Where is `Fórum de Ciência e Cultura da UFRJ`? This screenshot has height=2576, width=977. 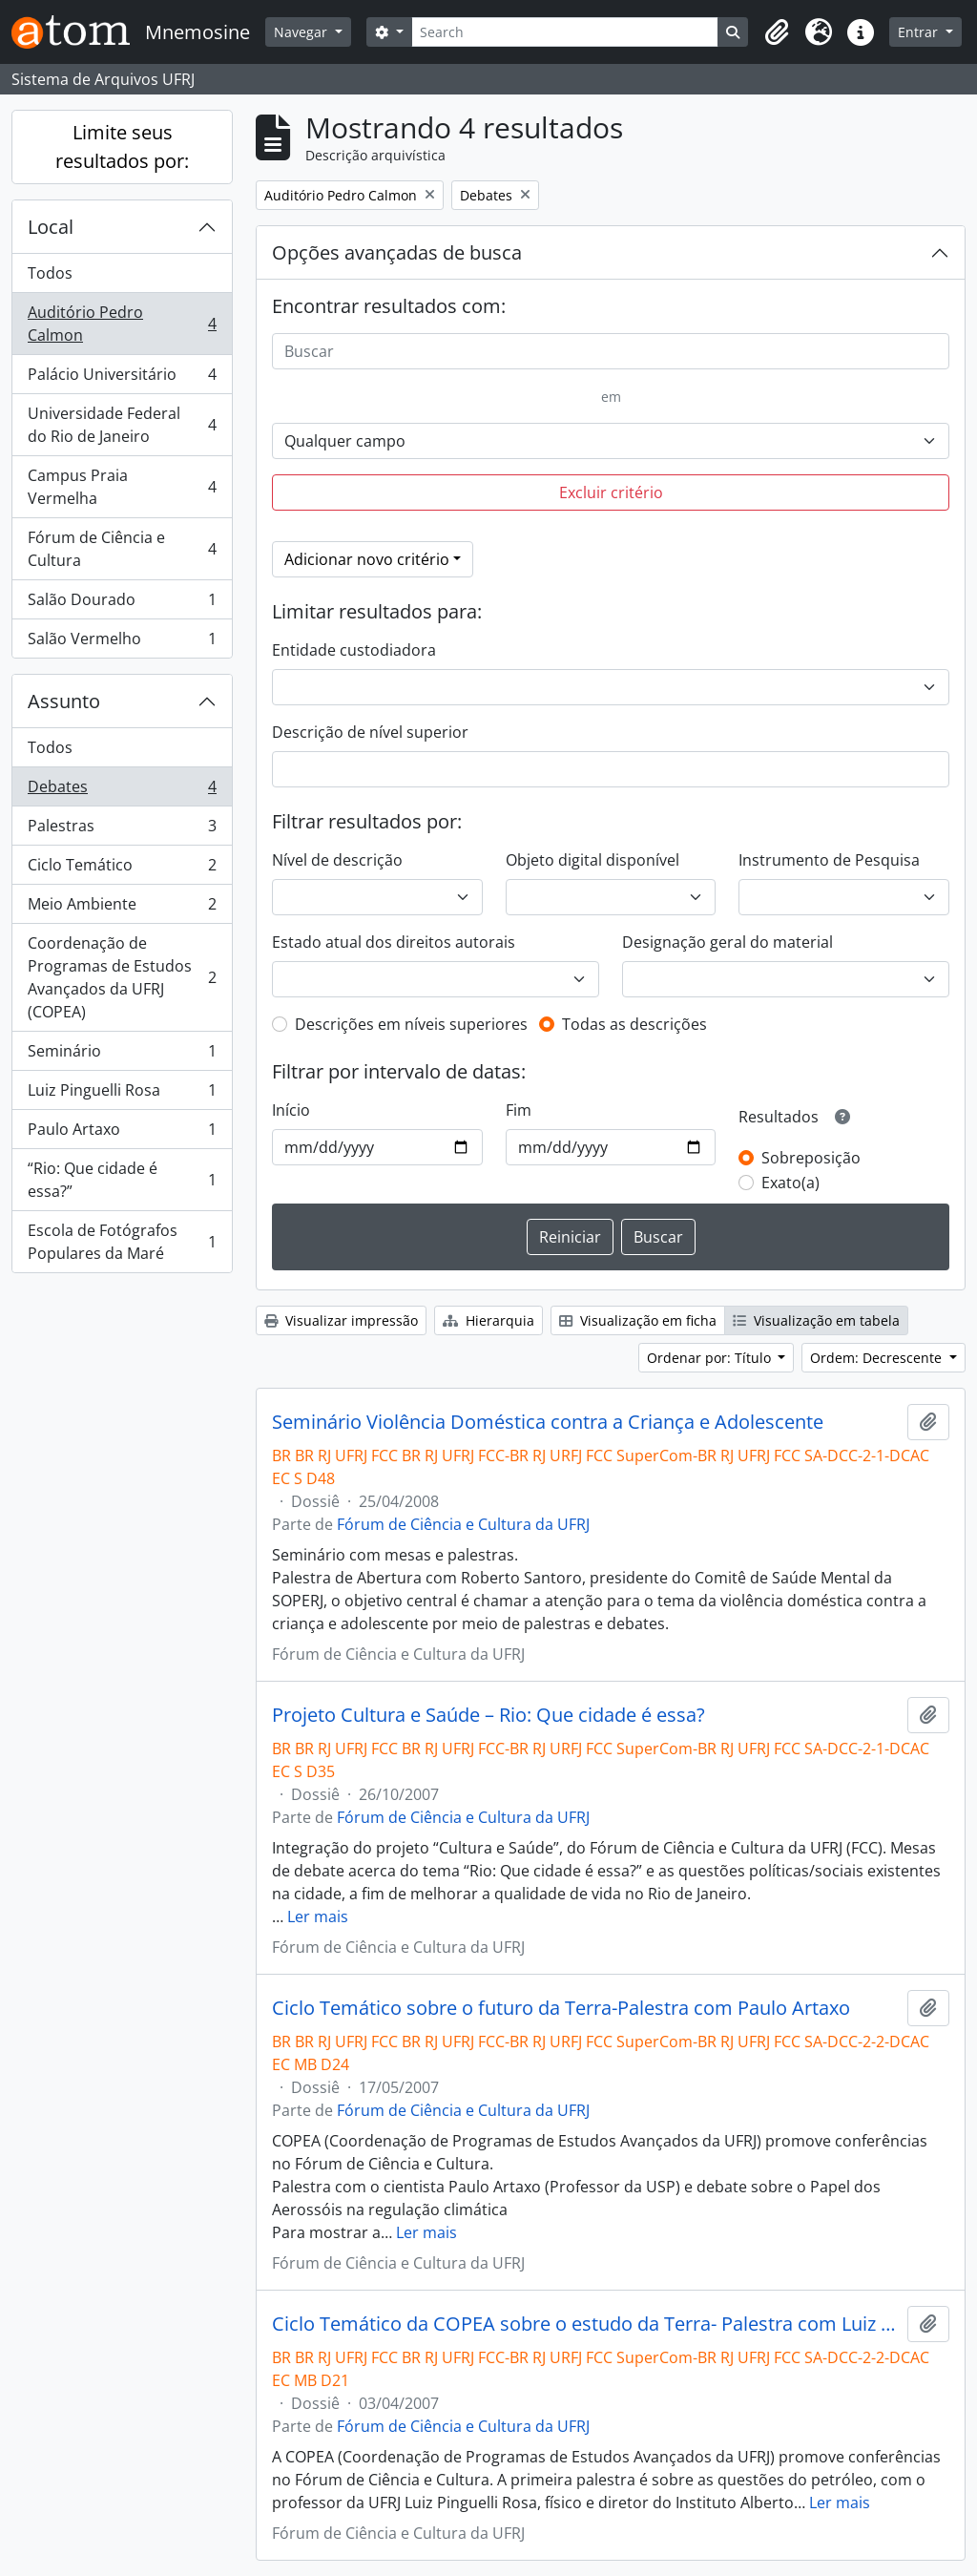 Fórum de Ciência e Cultura da UFRJ is located at coordinates (463, 1524).